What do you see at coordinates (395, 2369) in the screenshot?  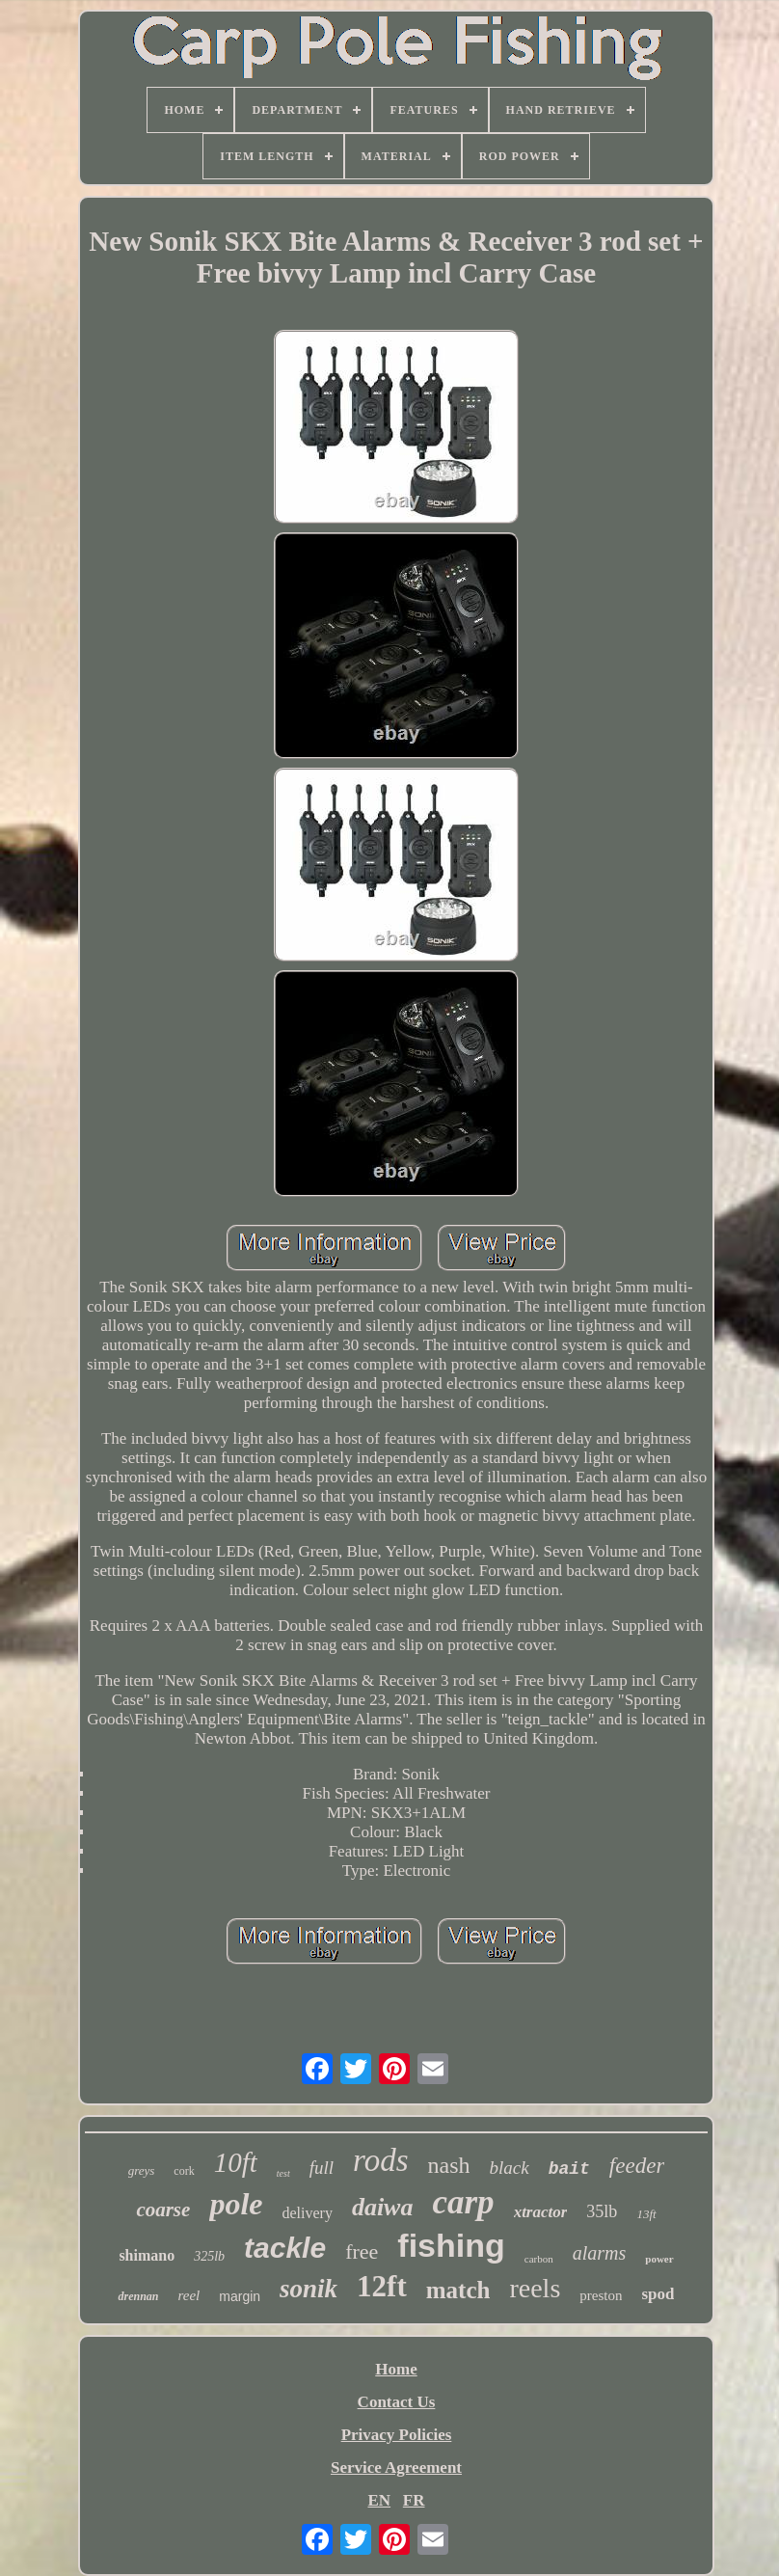 I see `Home` at bounding box center [395, 2369].